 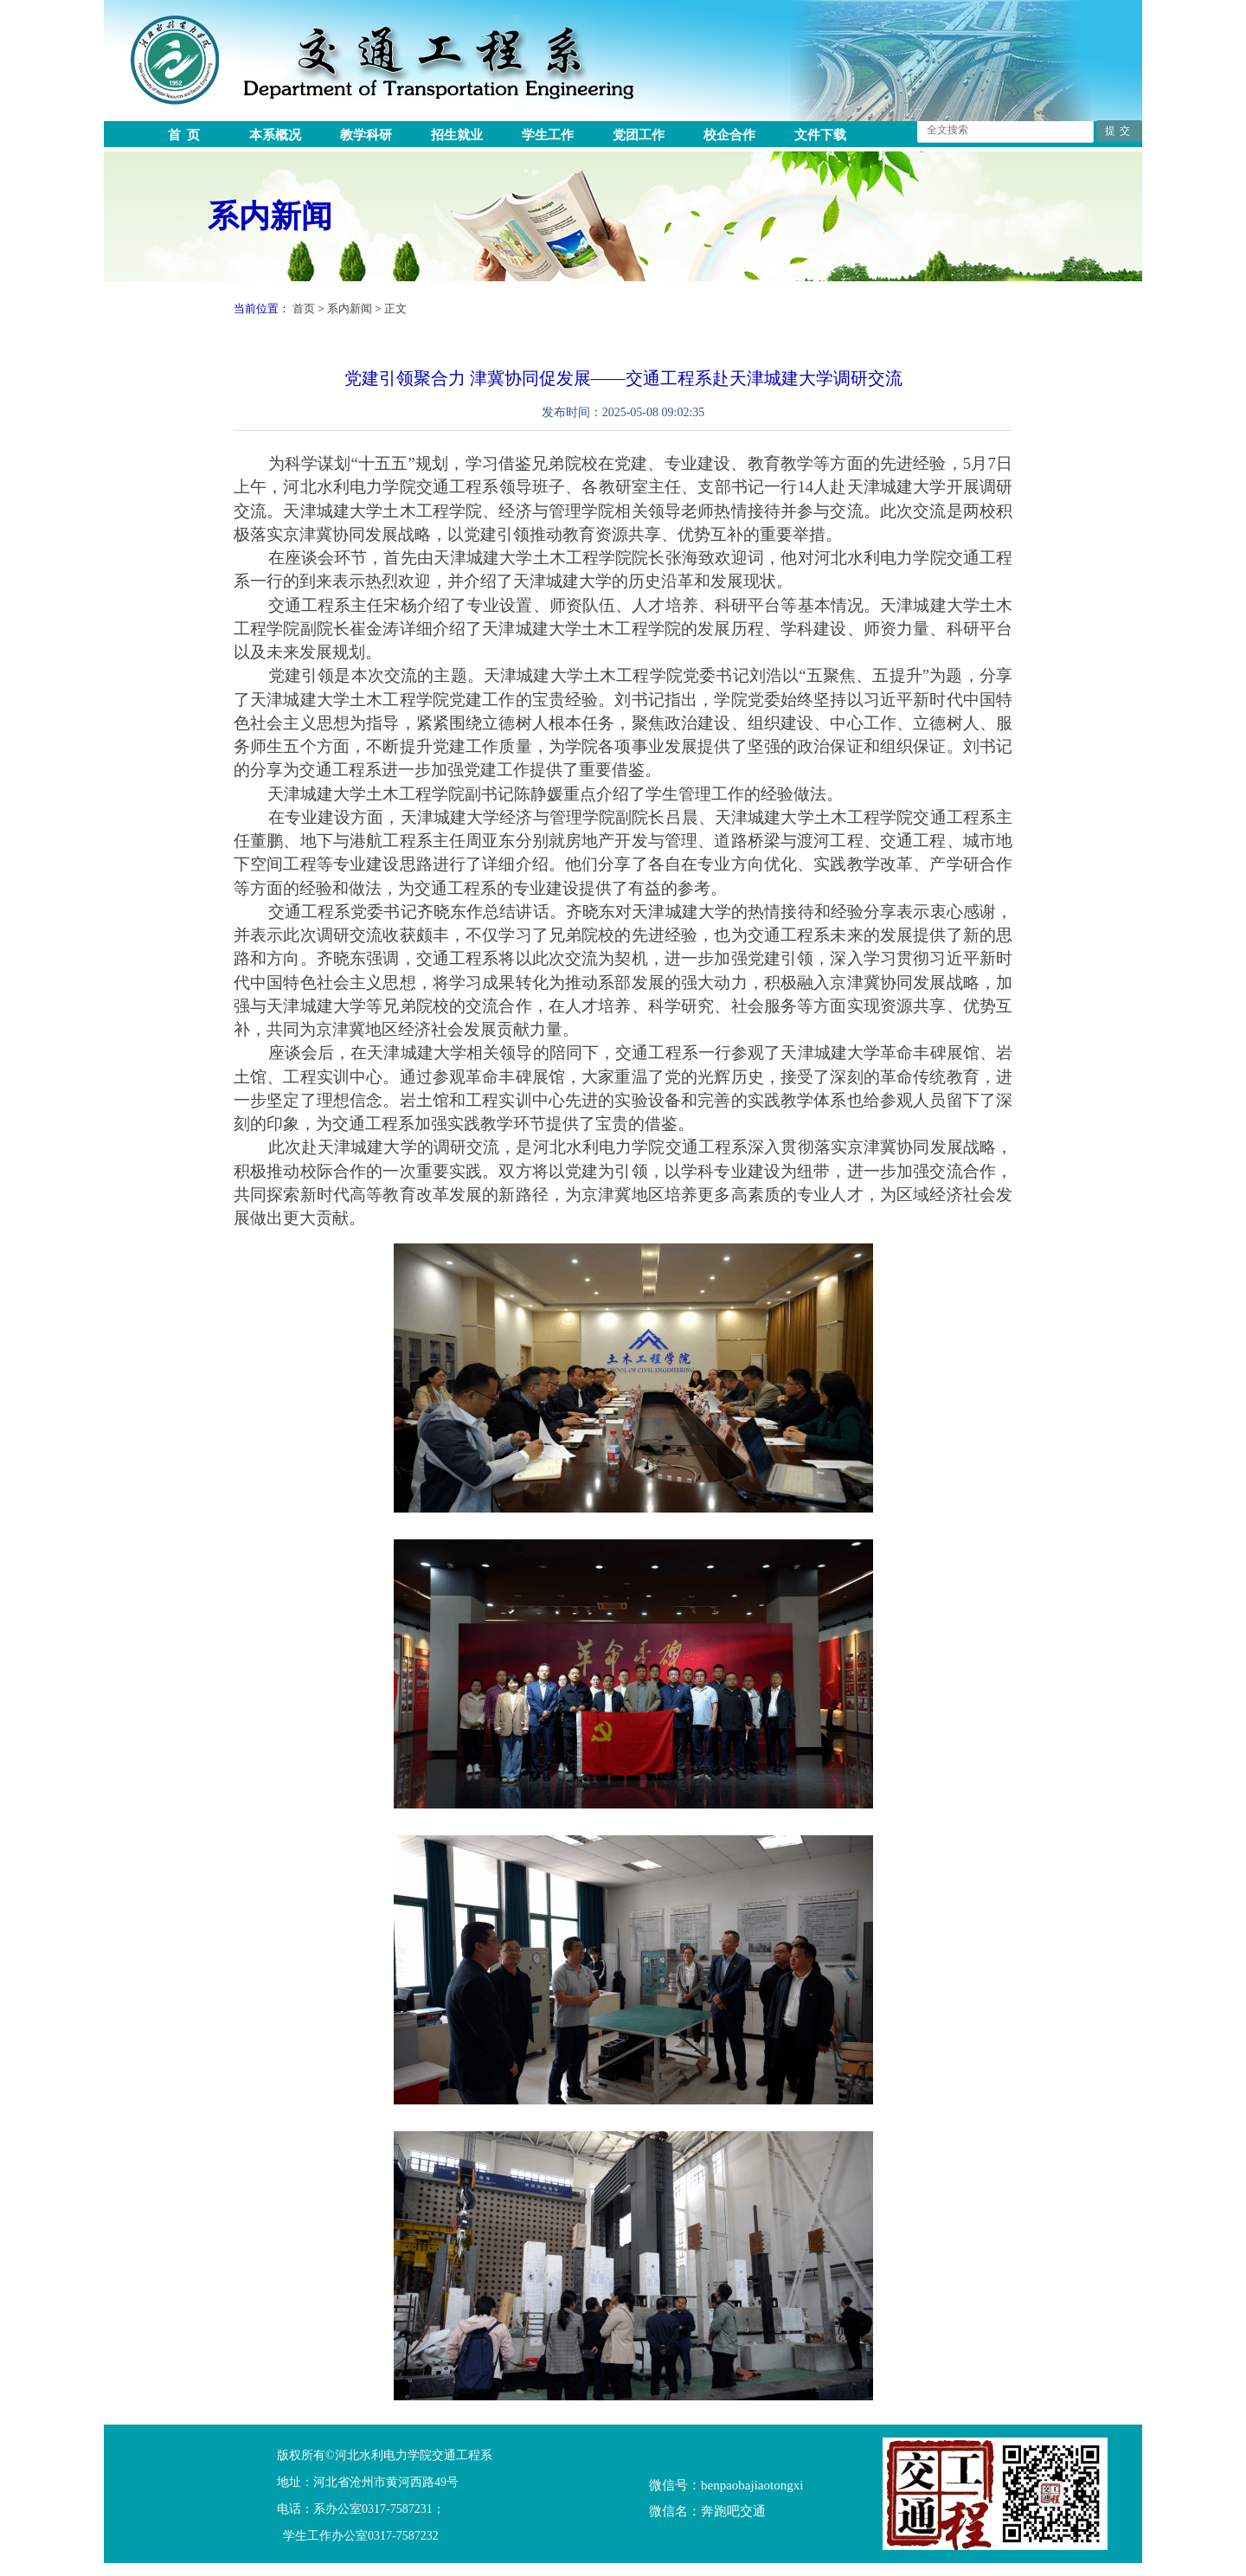 What do you see at coordinates (729, 135) in the screenshot?
I see `校企合作` at bounding box center [729, 135].